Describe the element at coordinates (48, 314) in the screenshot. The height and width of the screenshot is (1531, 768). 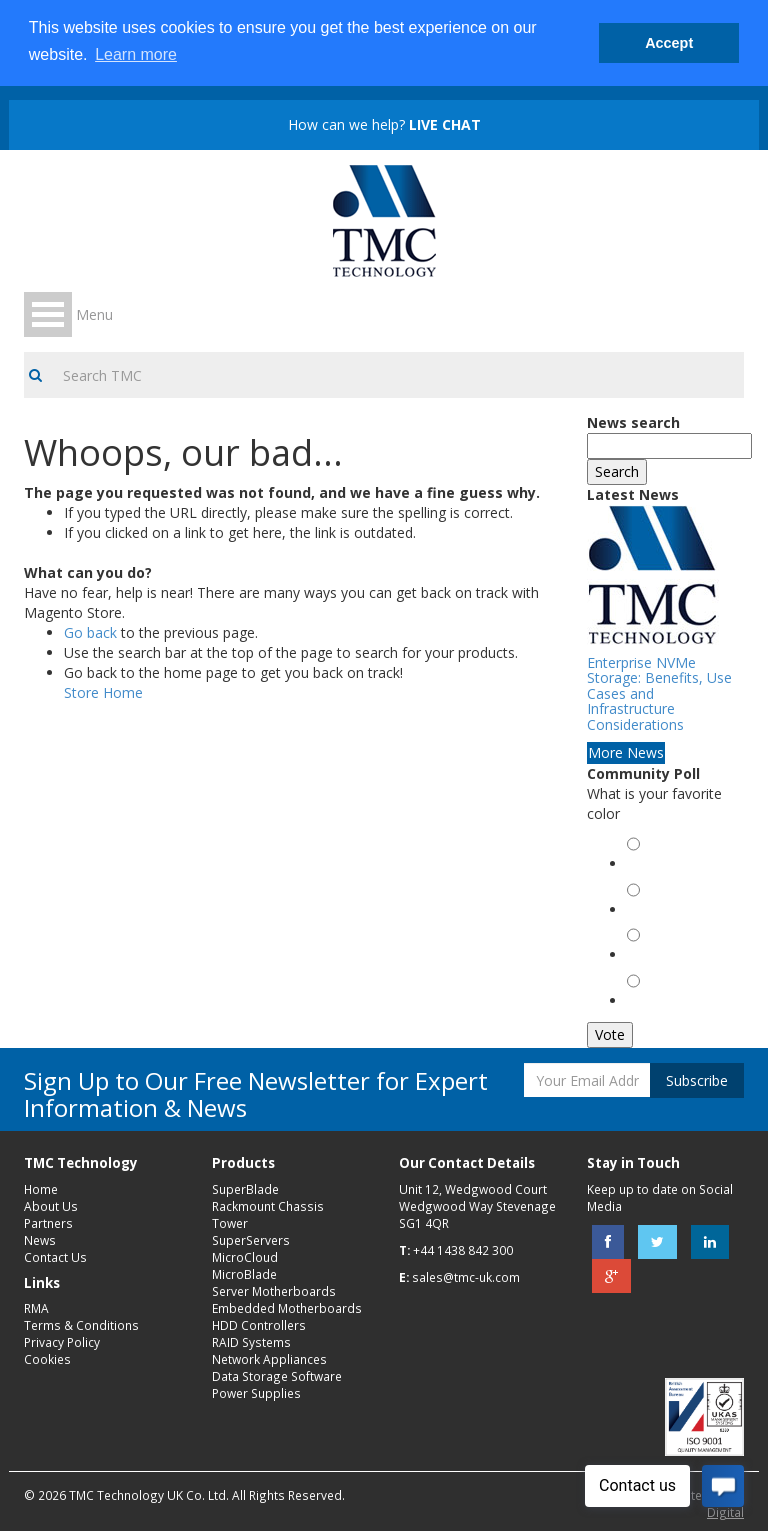
I see `Open Menu` at that location.